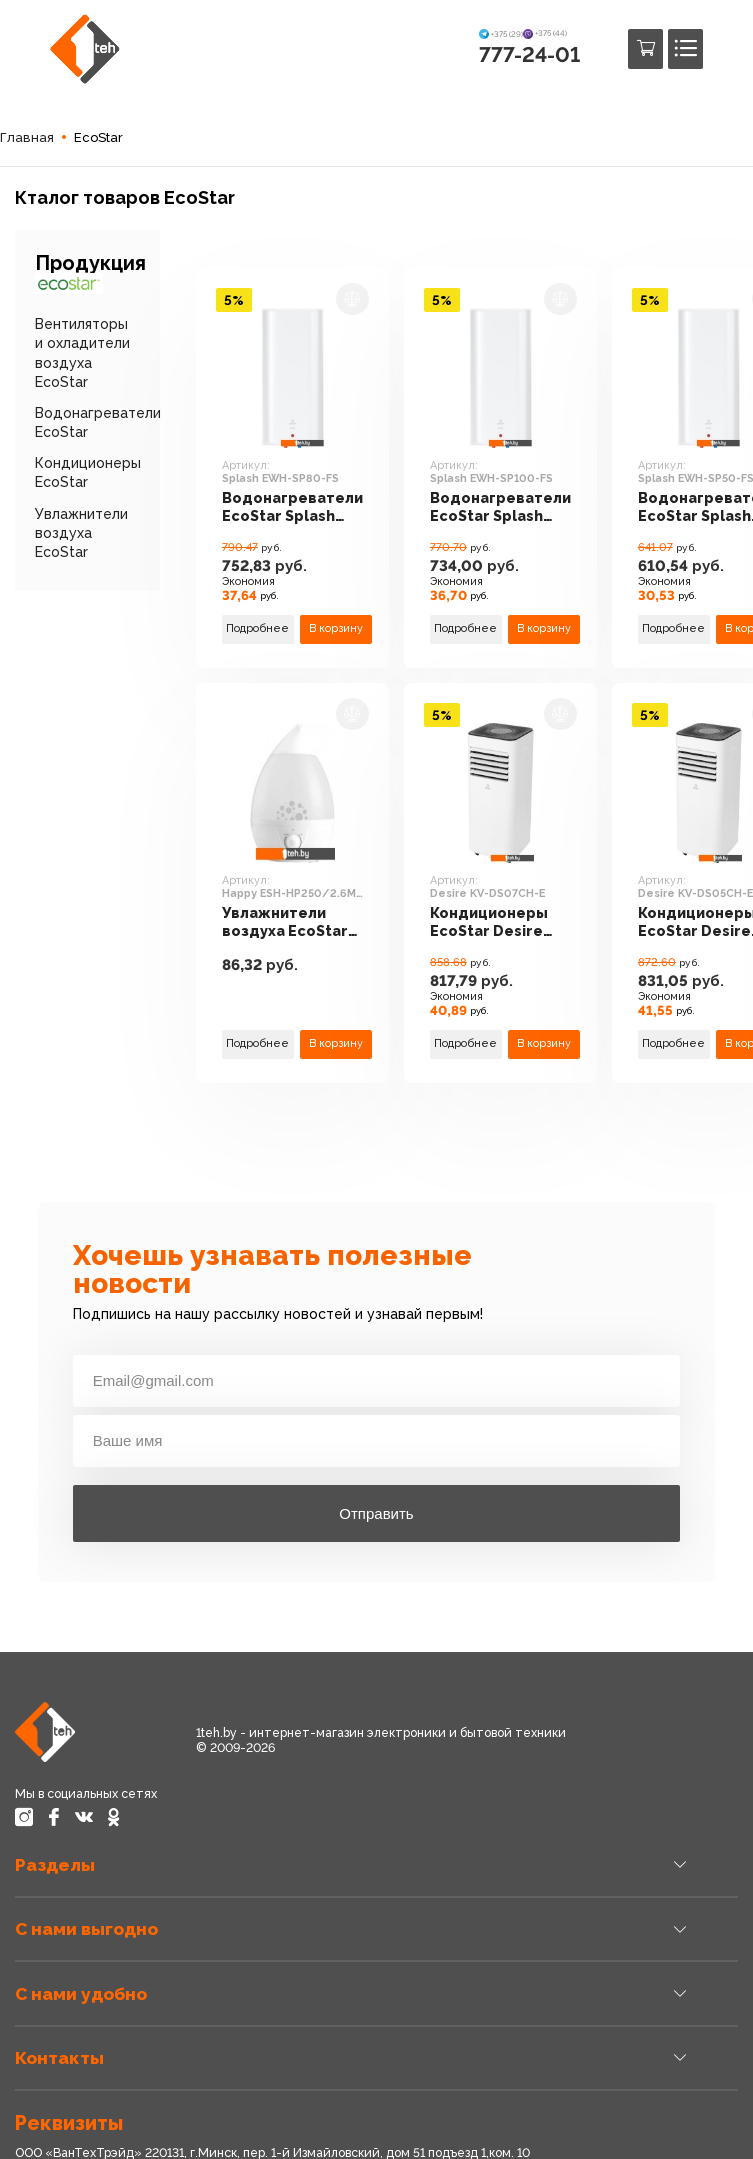 The width and height of the screenshot is (753, 2159). Describe the element at coordinates (292, 508) in the screenshot. I see `Водонагреватели EcoStar Splash EWH-SP80-FS` at that location.